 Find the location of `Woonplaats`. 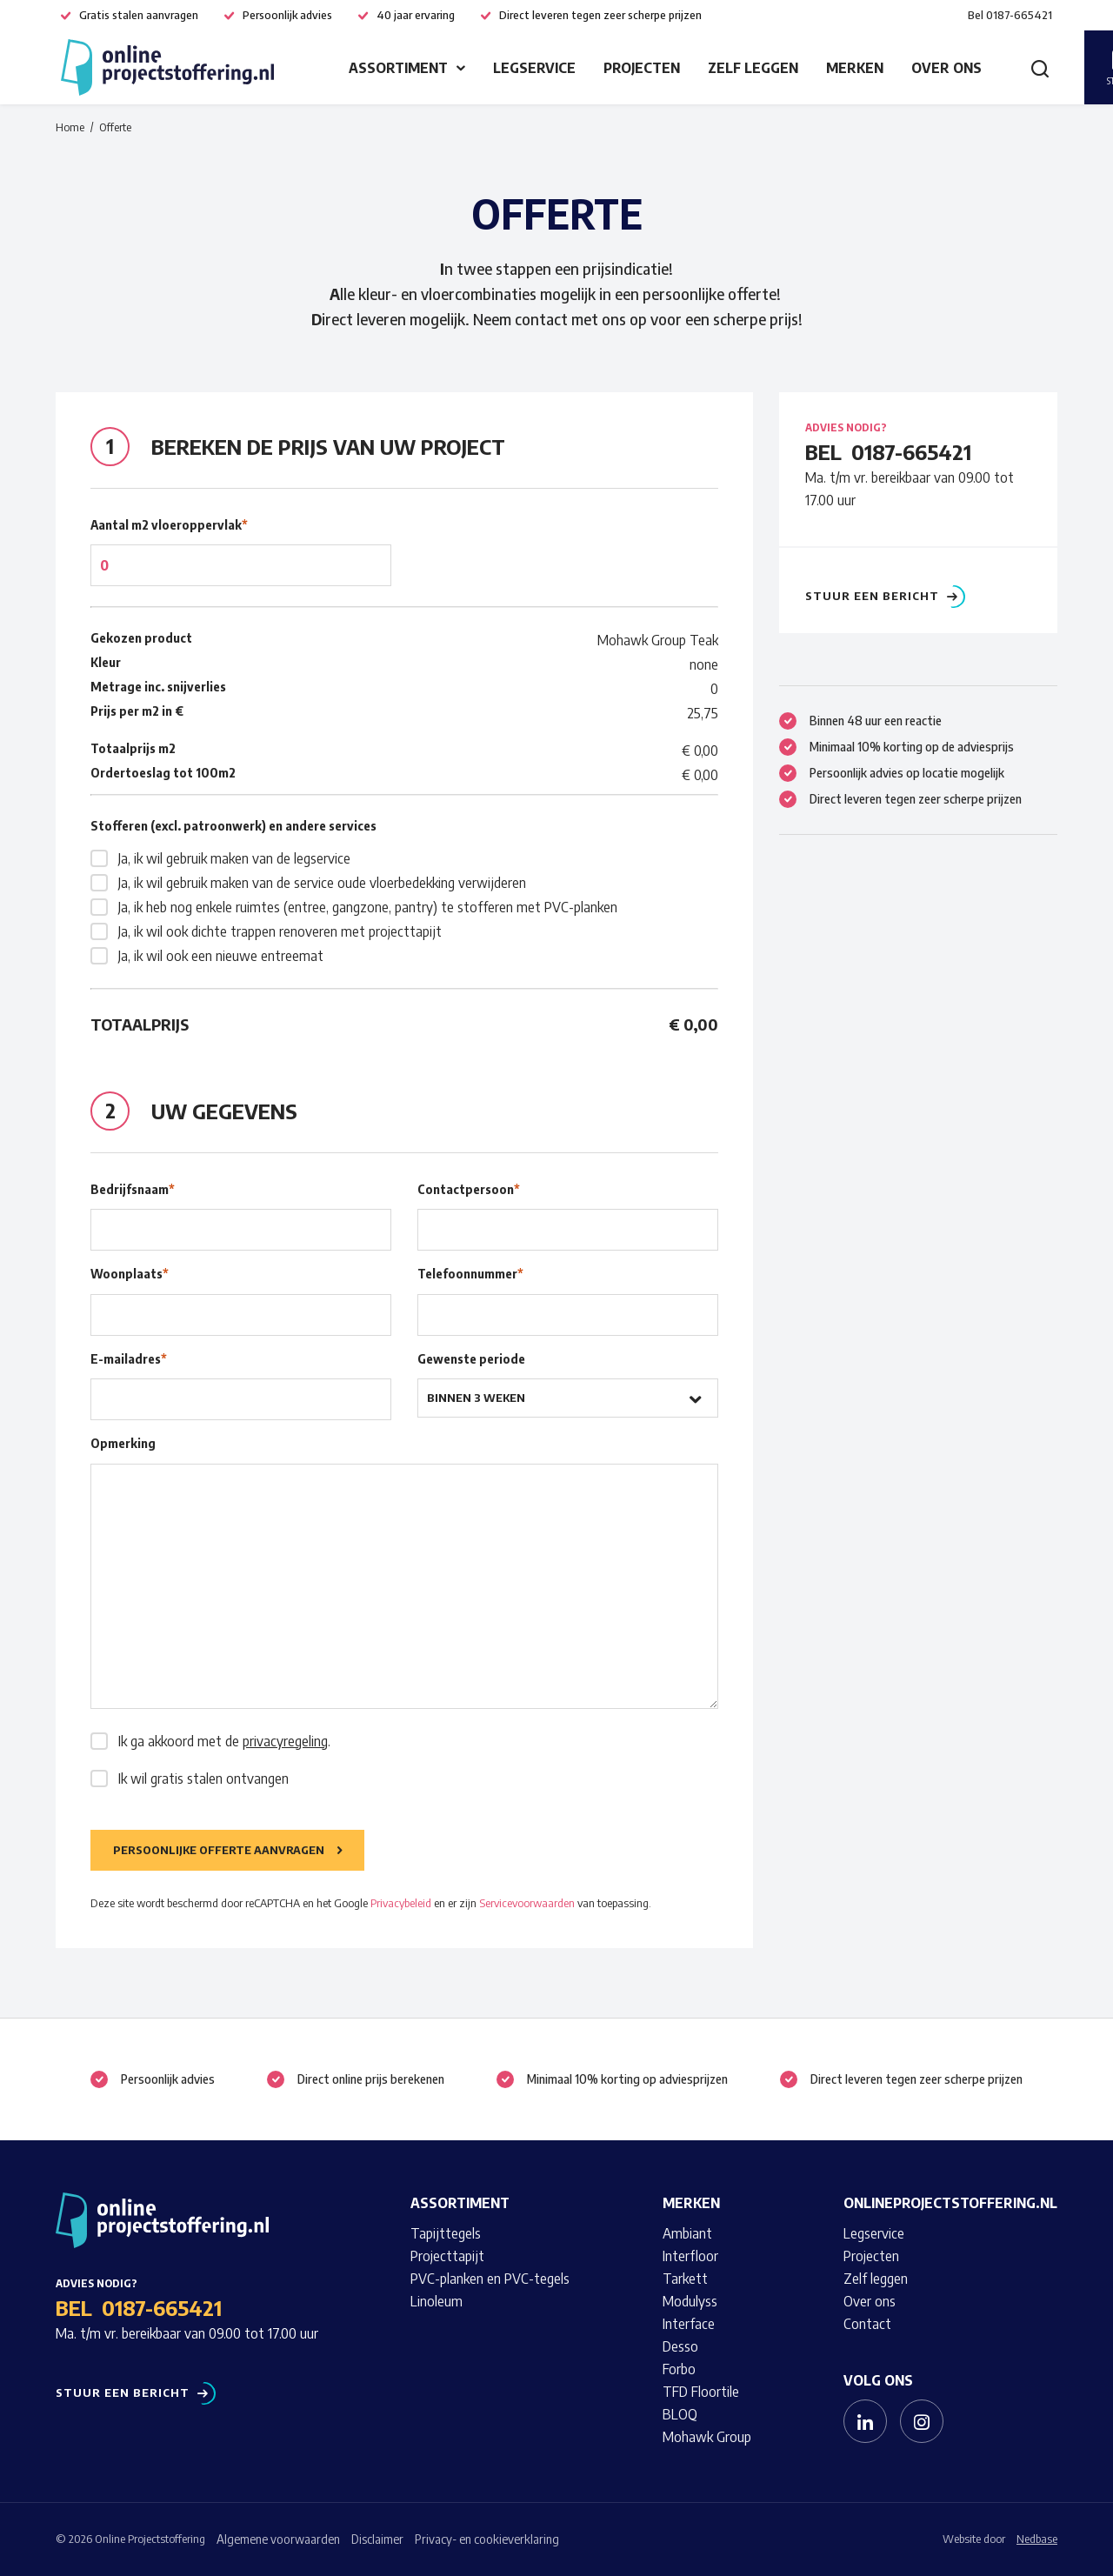

Woonplaats is located at coordinates (129, 1273).